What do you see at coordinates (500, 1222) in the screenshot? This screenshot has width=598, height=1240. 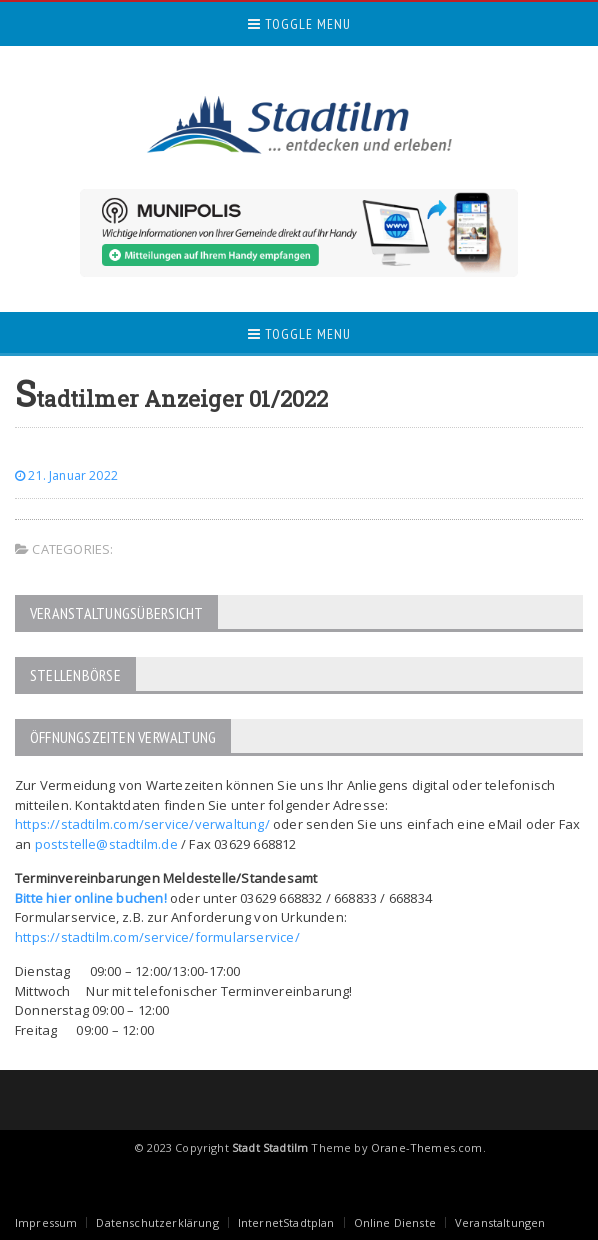 I see `Veranstaltungen` at bounding box center [500, 1222].